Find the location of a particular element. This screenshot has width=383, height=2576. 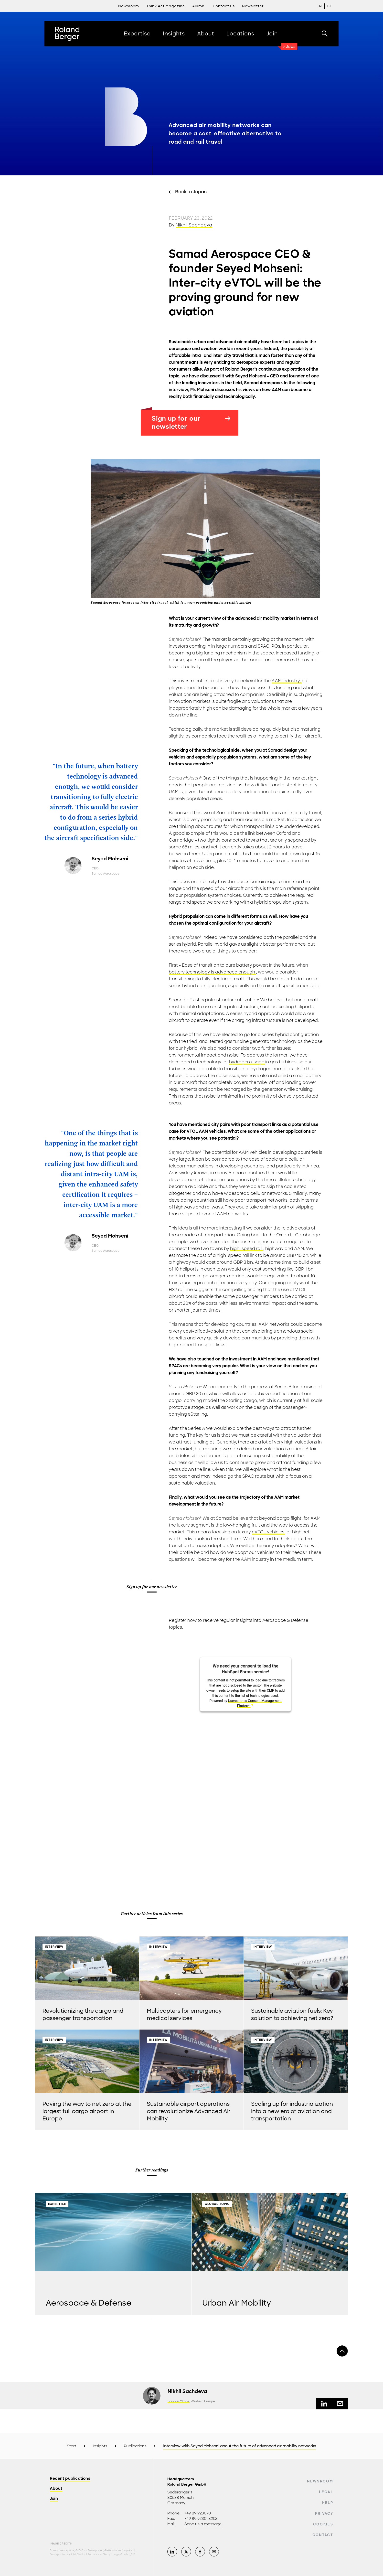

Send us a message is located at coordinates (203, 2524).